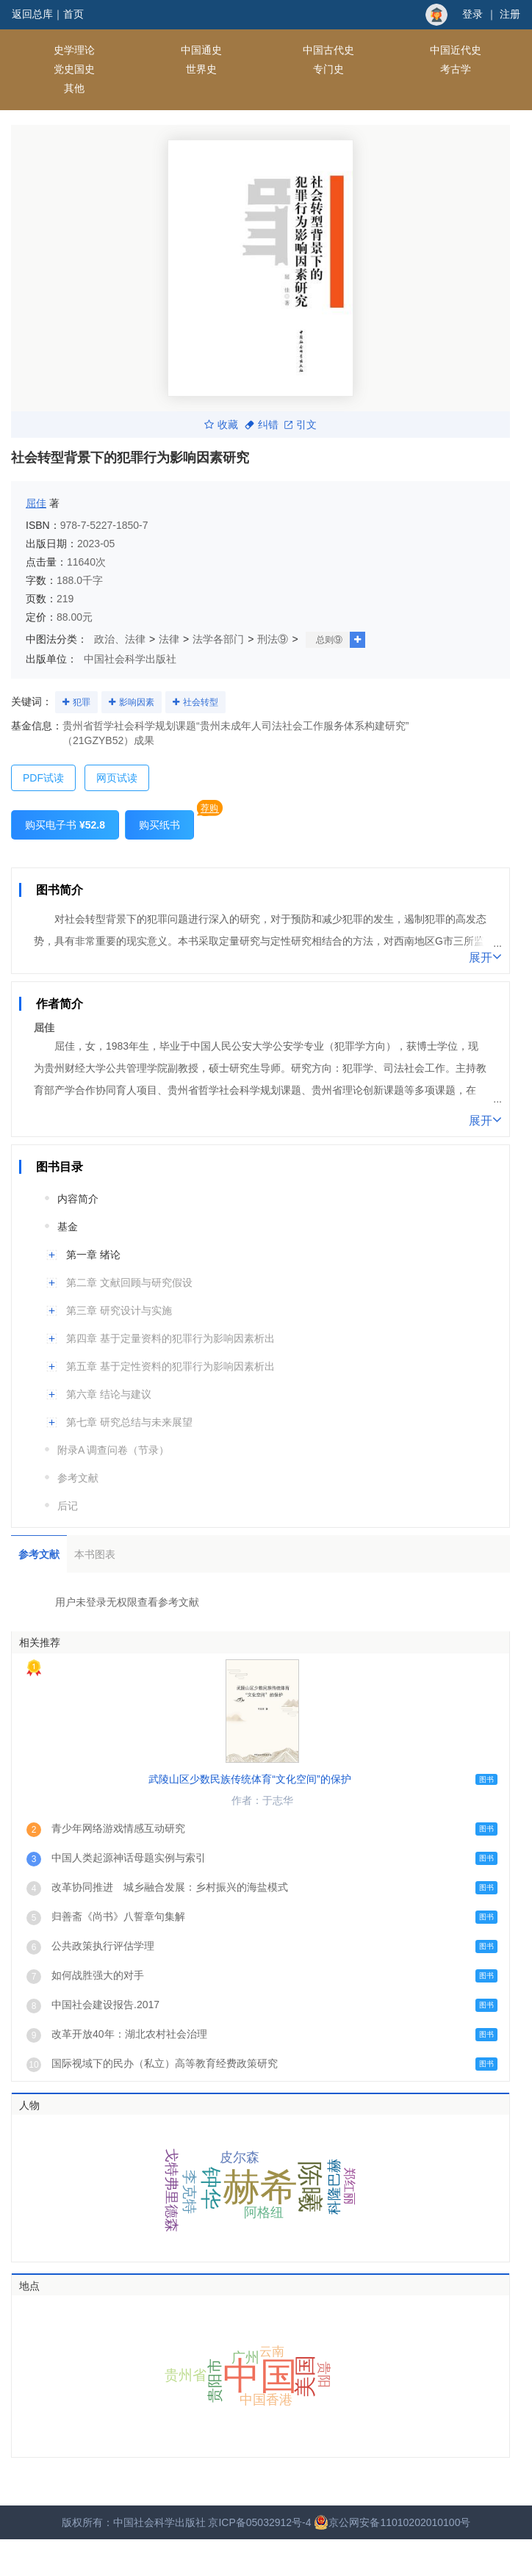  I want to click on 购买电子书, so click(65, 825).